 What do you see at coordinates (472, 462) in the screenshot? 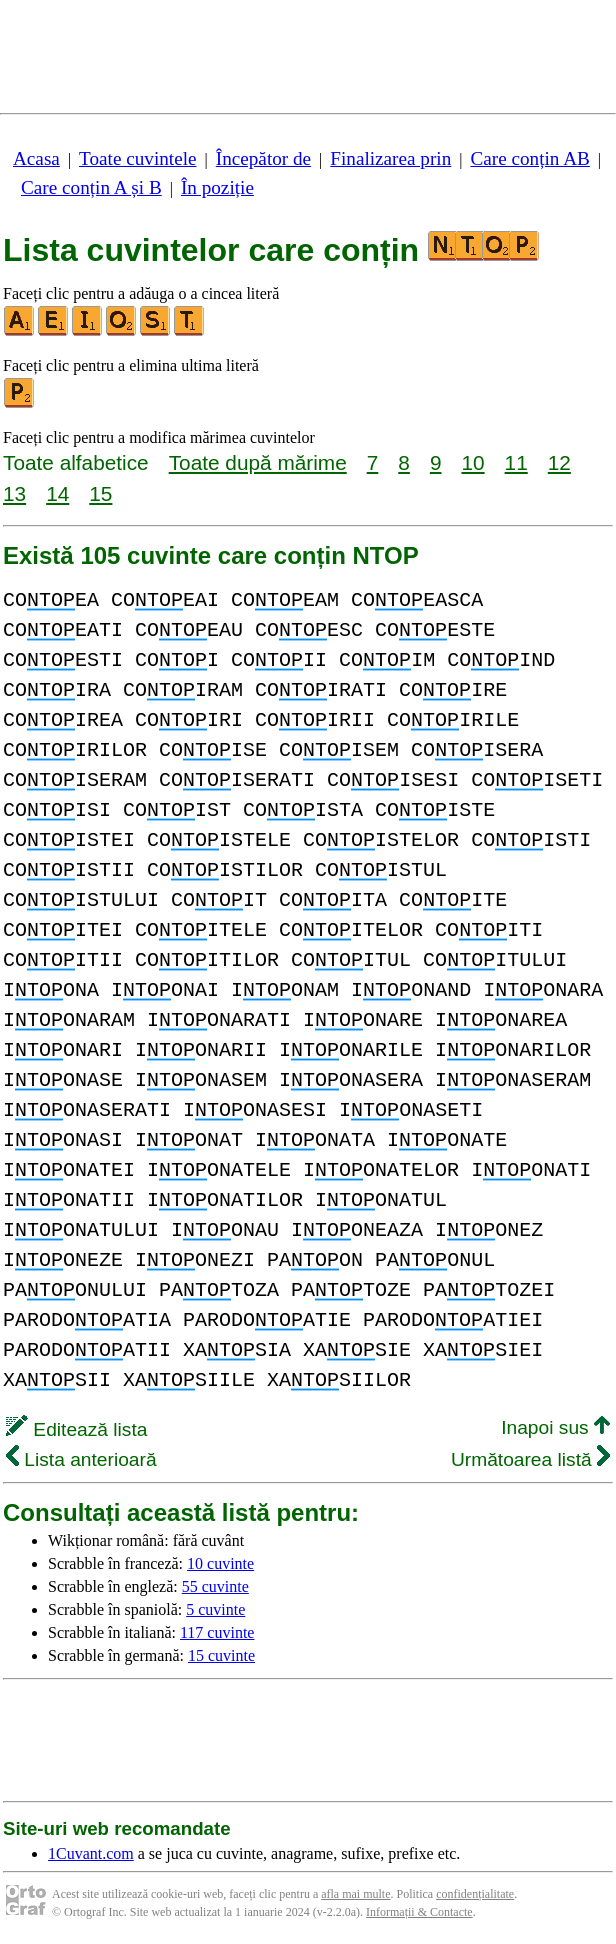
I see `10` at bounding box center [472, 462].